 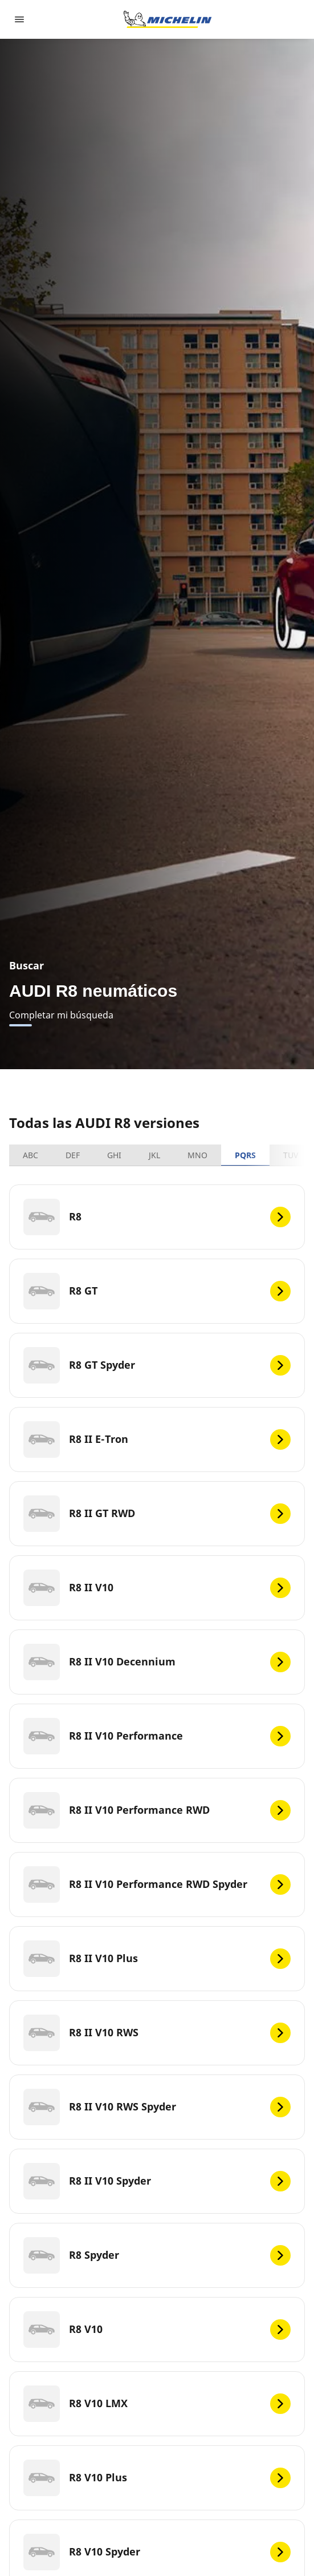 I want to click on [R8 II V10 Plus], so click(x=157, y=1958).